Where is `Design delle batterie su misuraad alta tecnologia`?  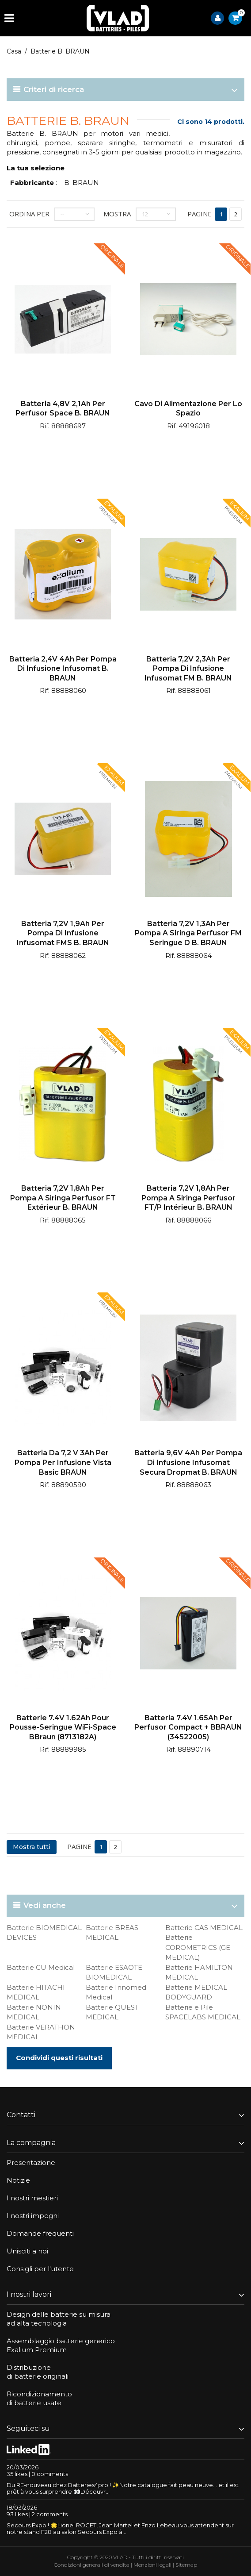 Design delle batterie su misuraad alta tecnologia is located at coordinates (58, 2318).